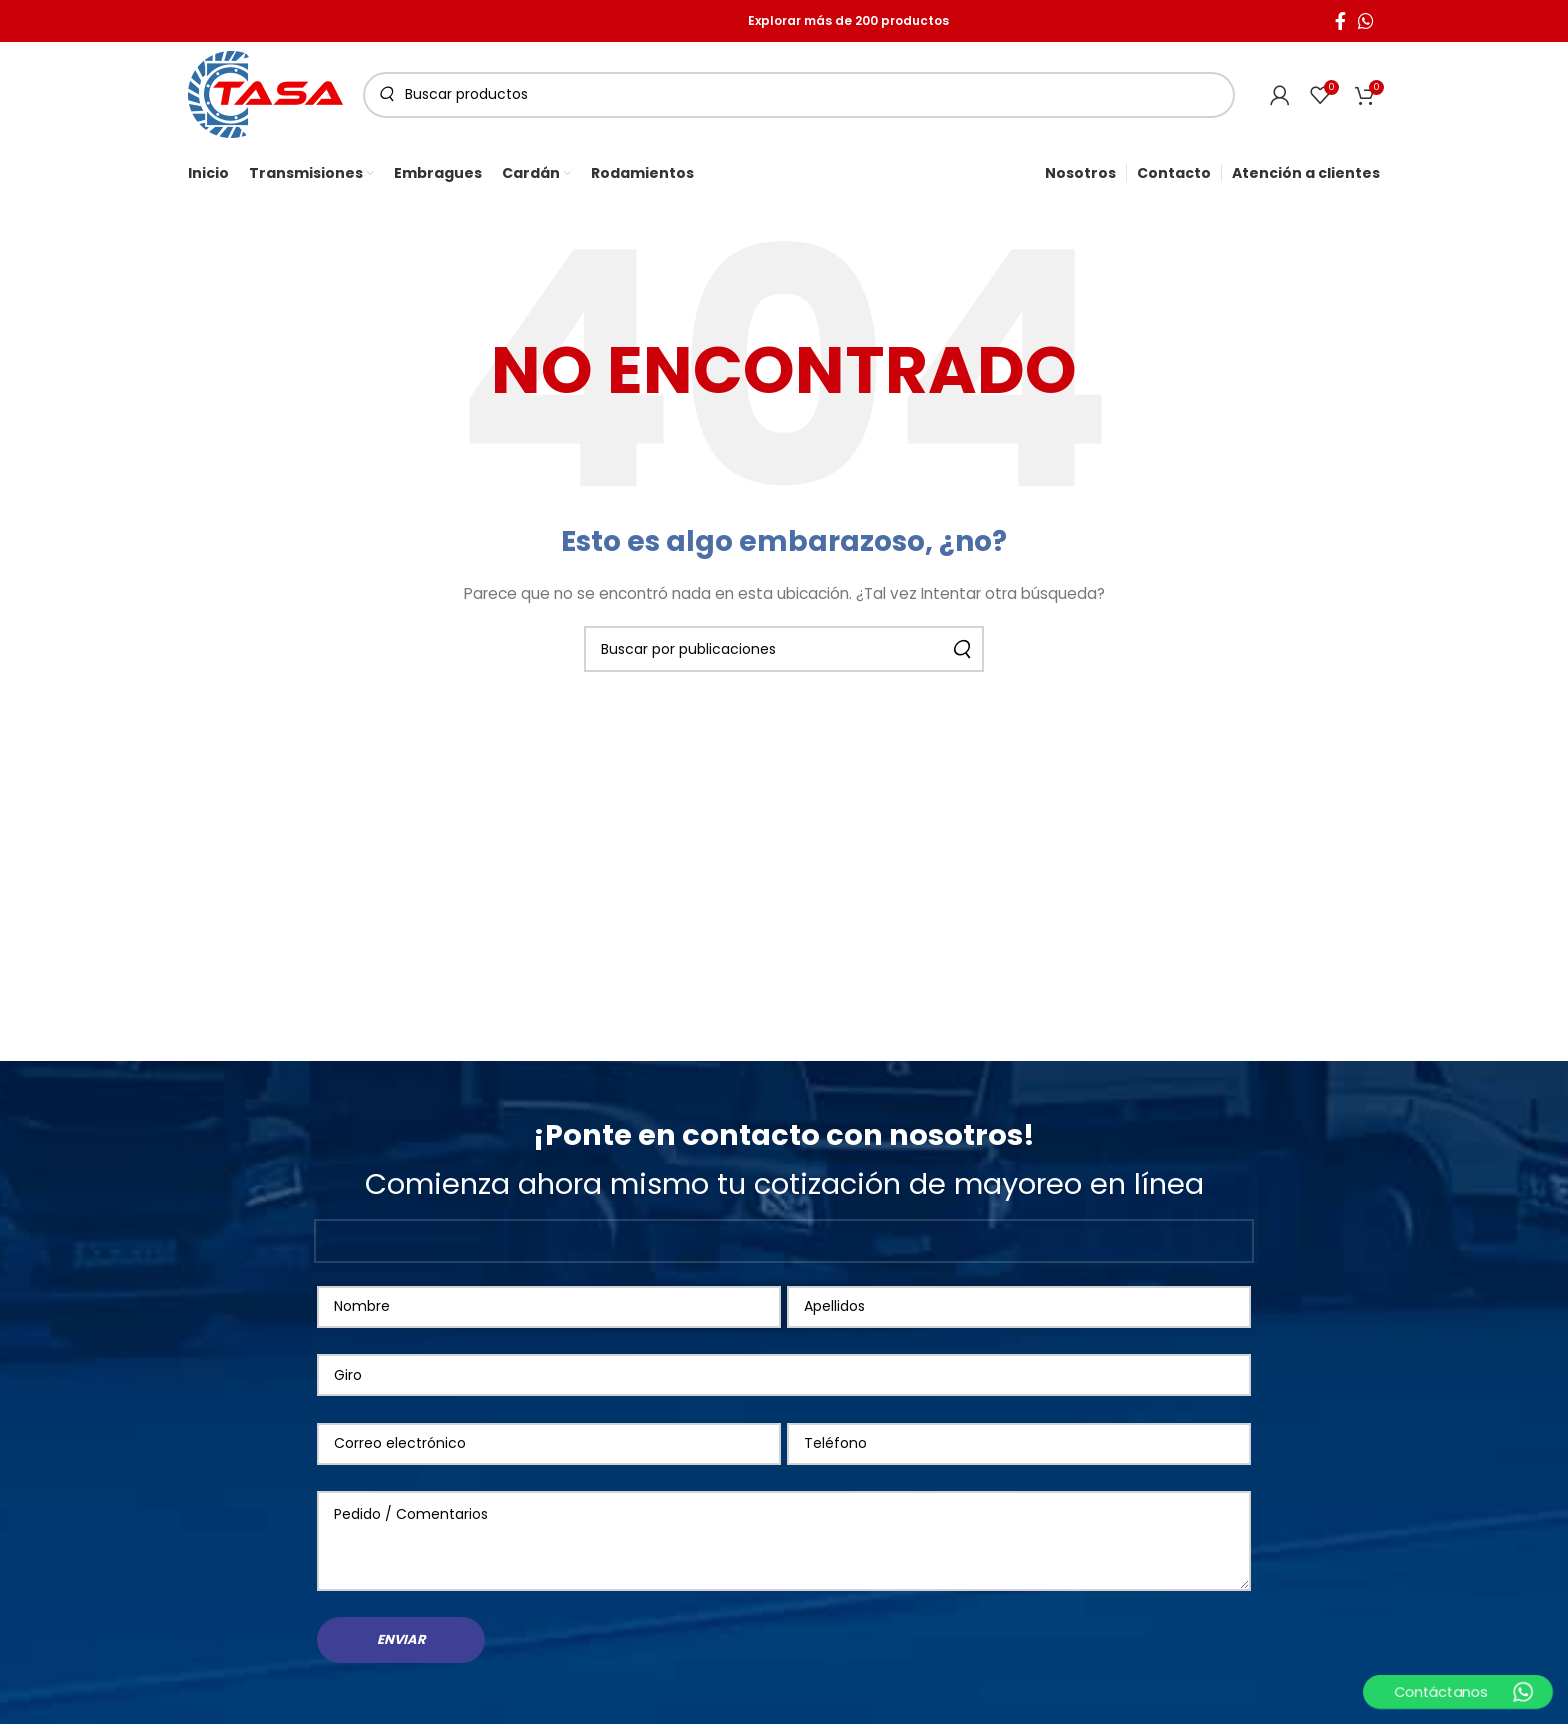 This screenshot has height=1724, width=1568. Describe the element at coordinates (1340, 21) in the screenshot. I see `[Facebook social link]` at that location.